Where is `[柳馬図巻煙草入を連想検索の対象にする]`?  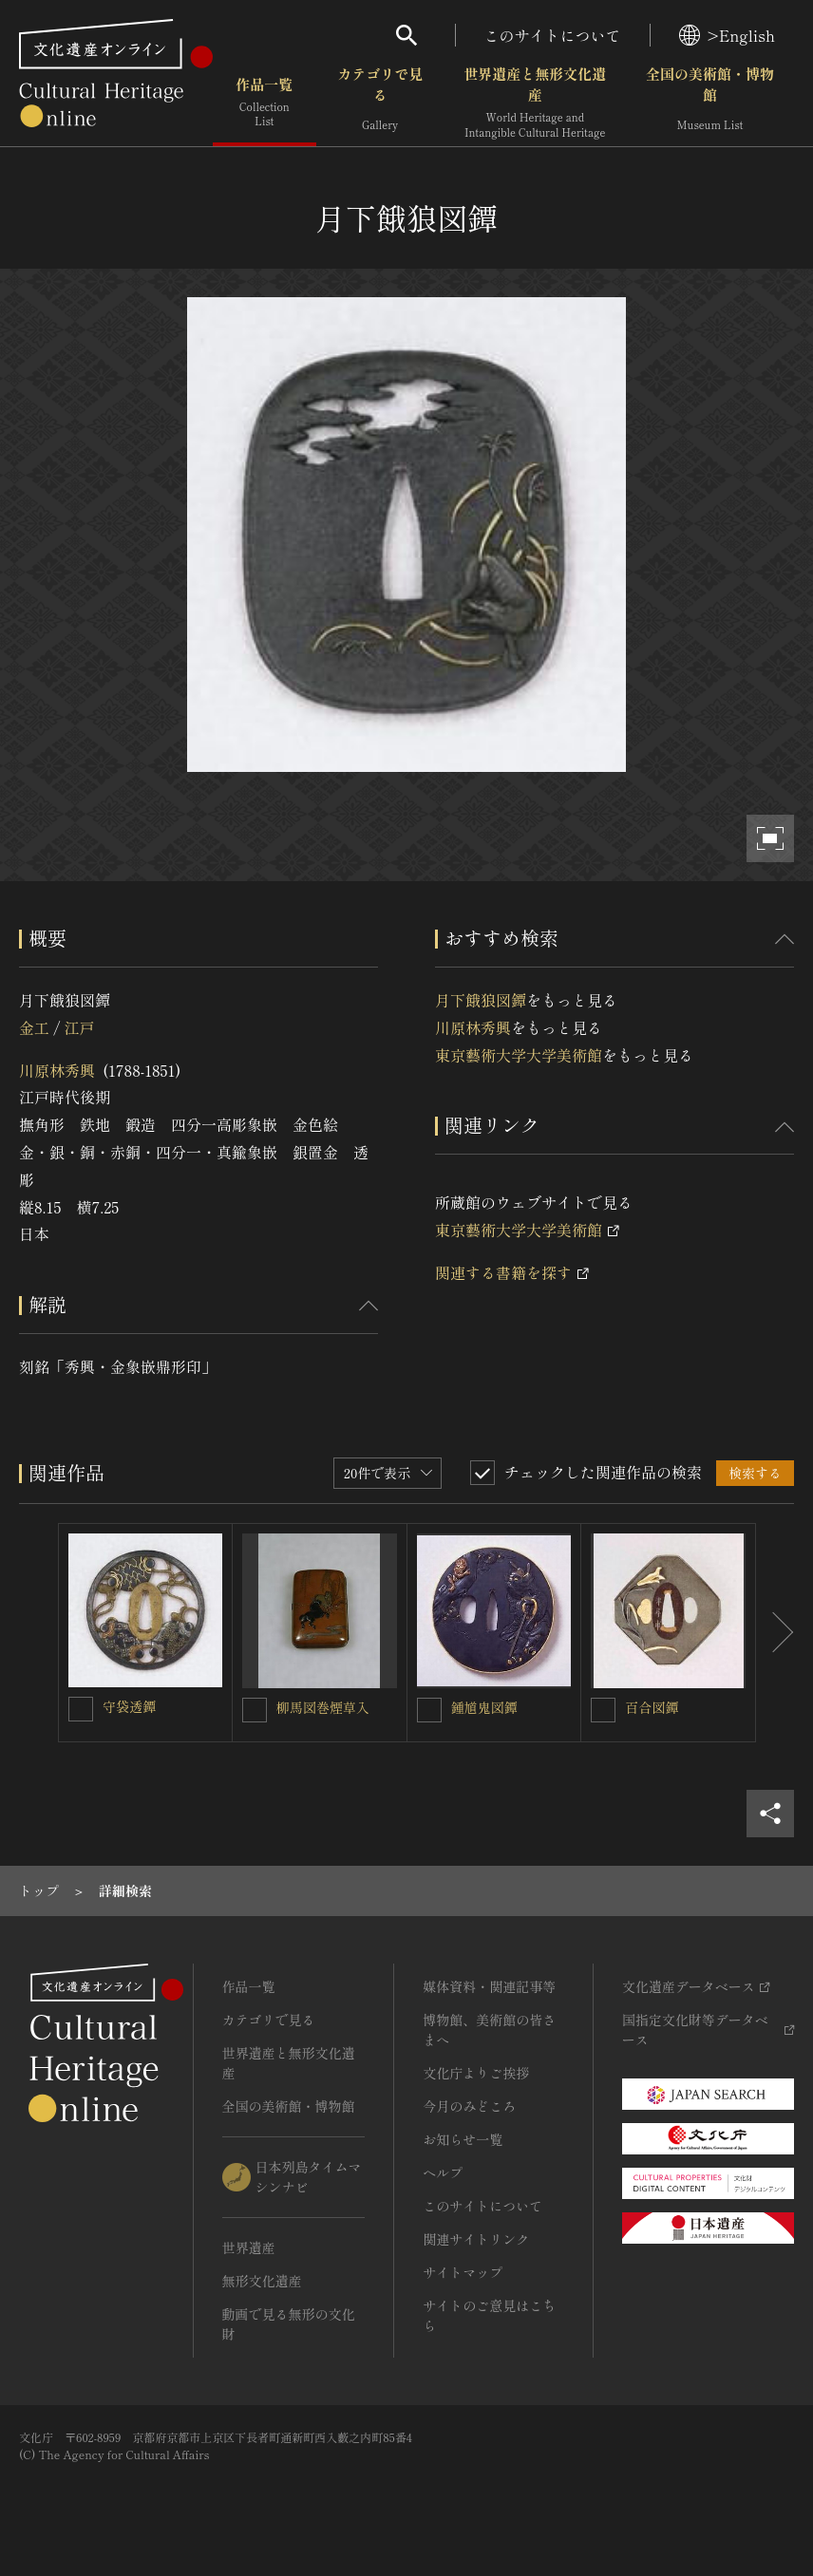 [柳馬図巻煙草入を連想検索の対象にする] is located at coordinates (254, 1710).